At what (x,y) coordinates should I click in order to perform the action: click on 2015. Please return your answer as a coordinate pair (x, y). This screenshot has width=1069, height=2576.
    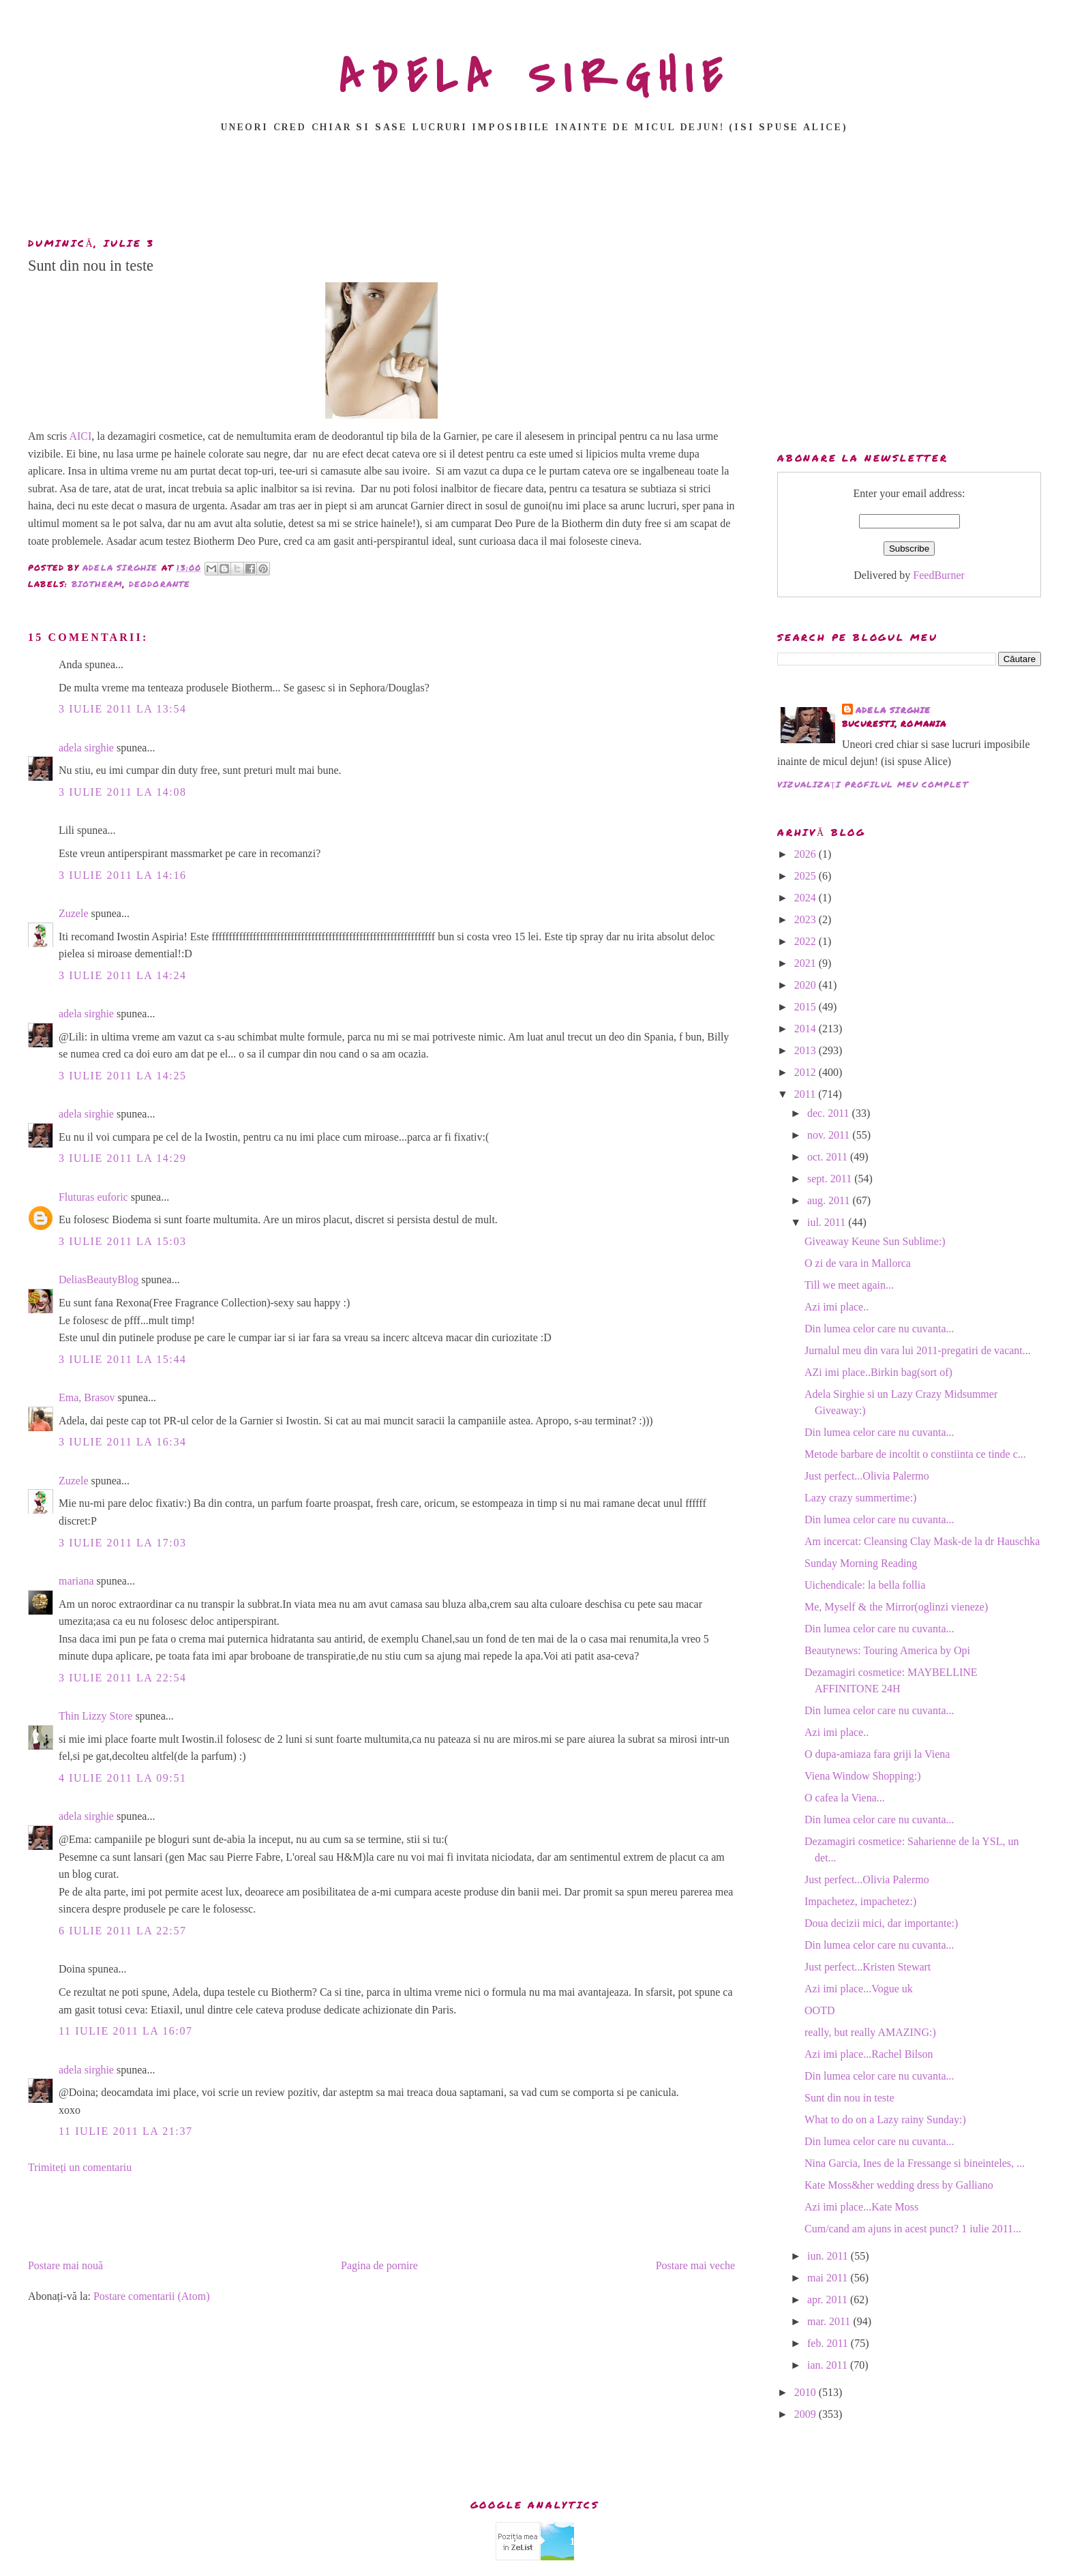
    Looking at the image, I should click on (806, 1007).